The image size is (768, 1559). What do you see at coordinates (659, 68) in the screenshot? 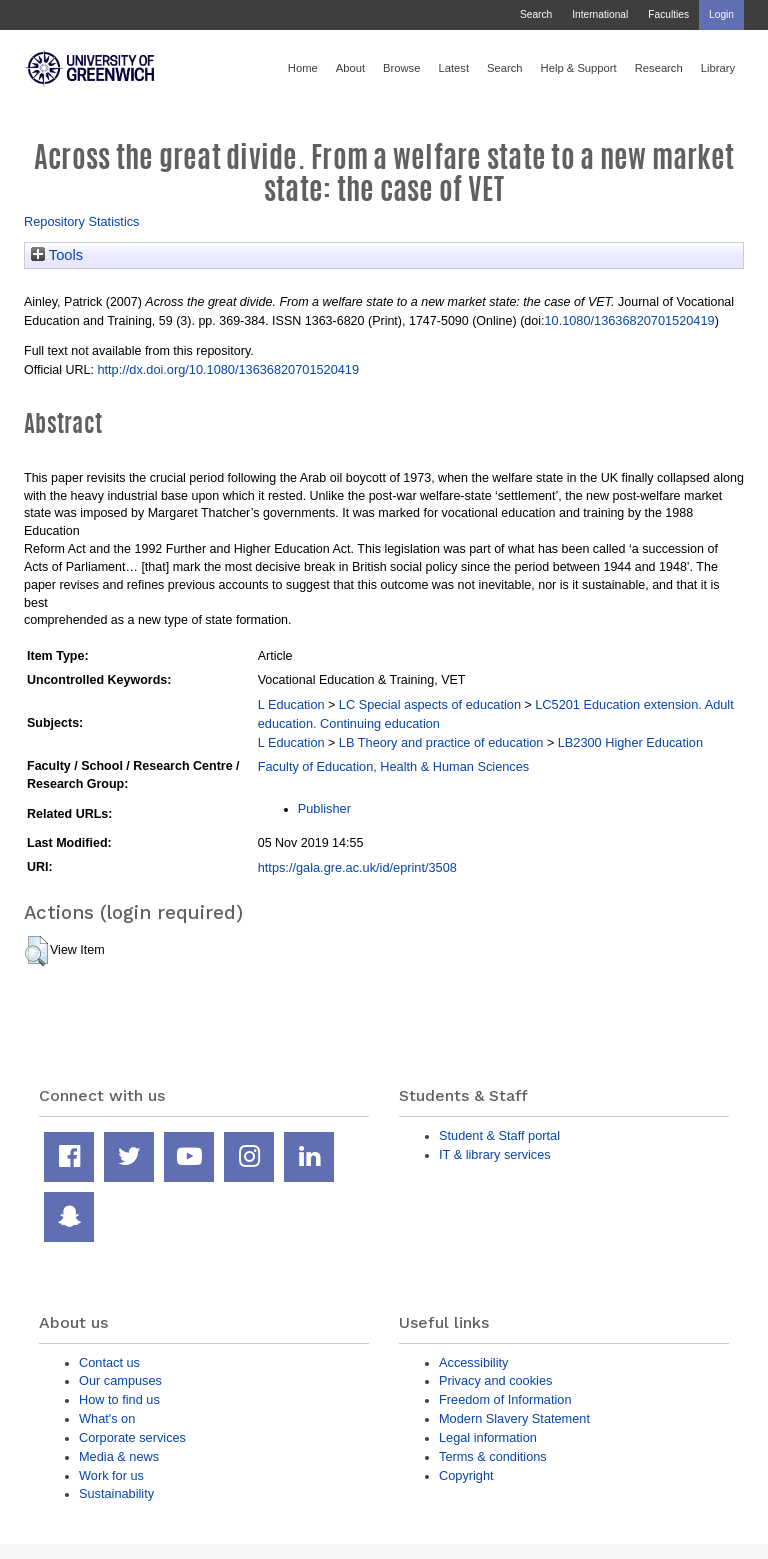
I see `Research` at bounding box center [659, 68].